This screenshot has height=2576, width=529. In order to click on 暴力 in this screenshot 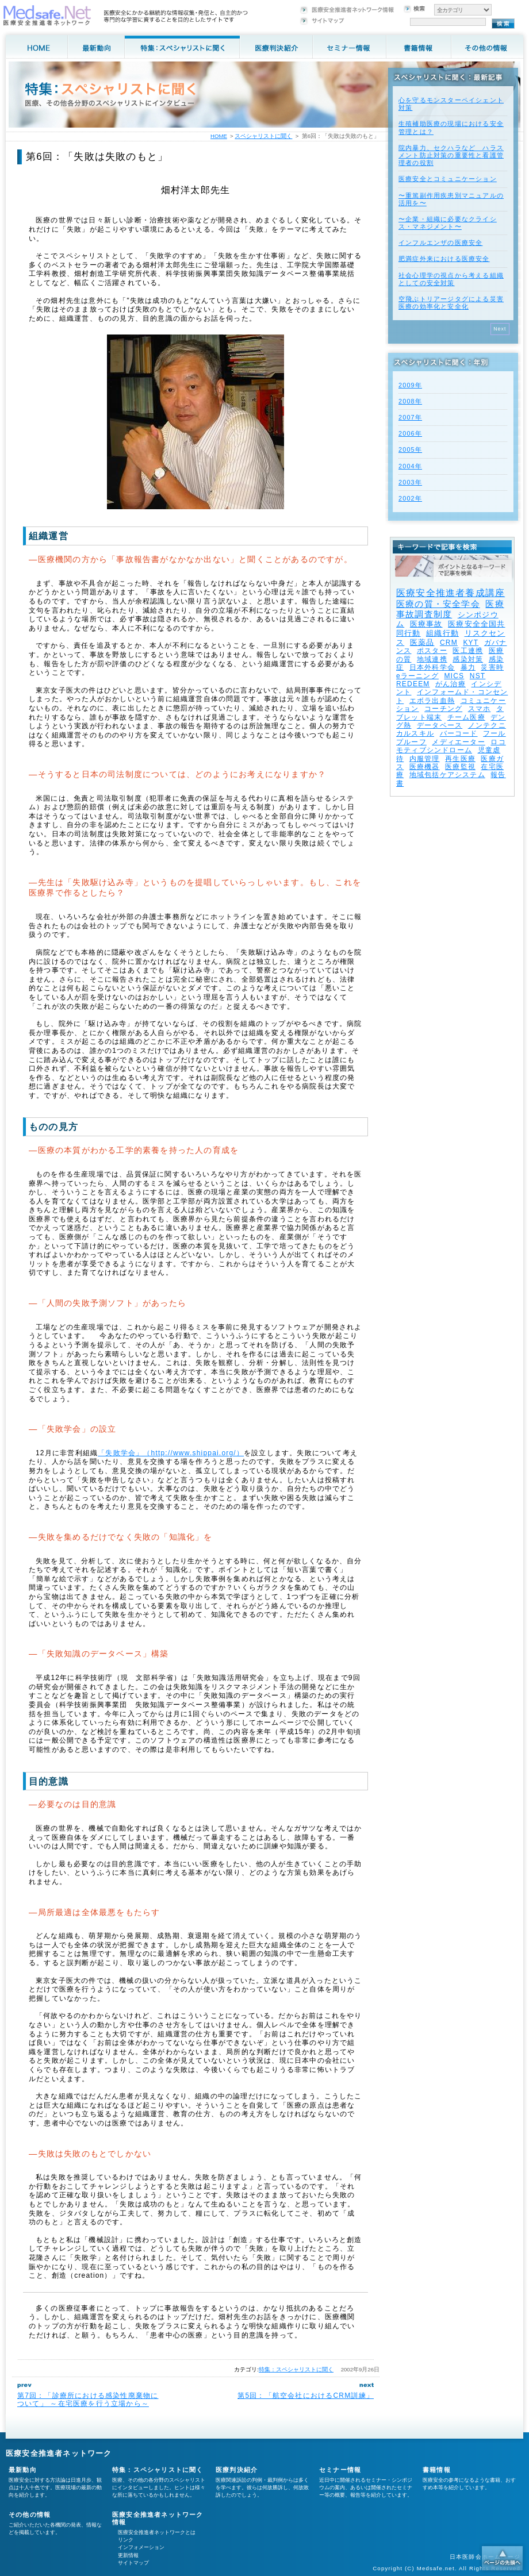, I will do `click(468, 667)`.